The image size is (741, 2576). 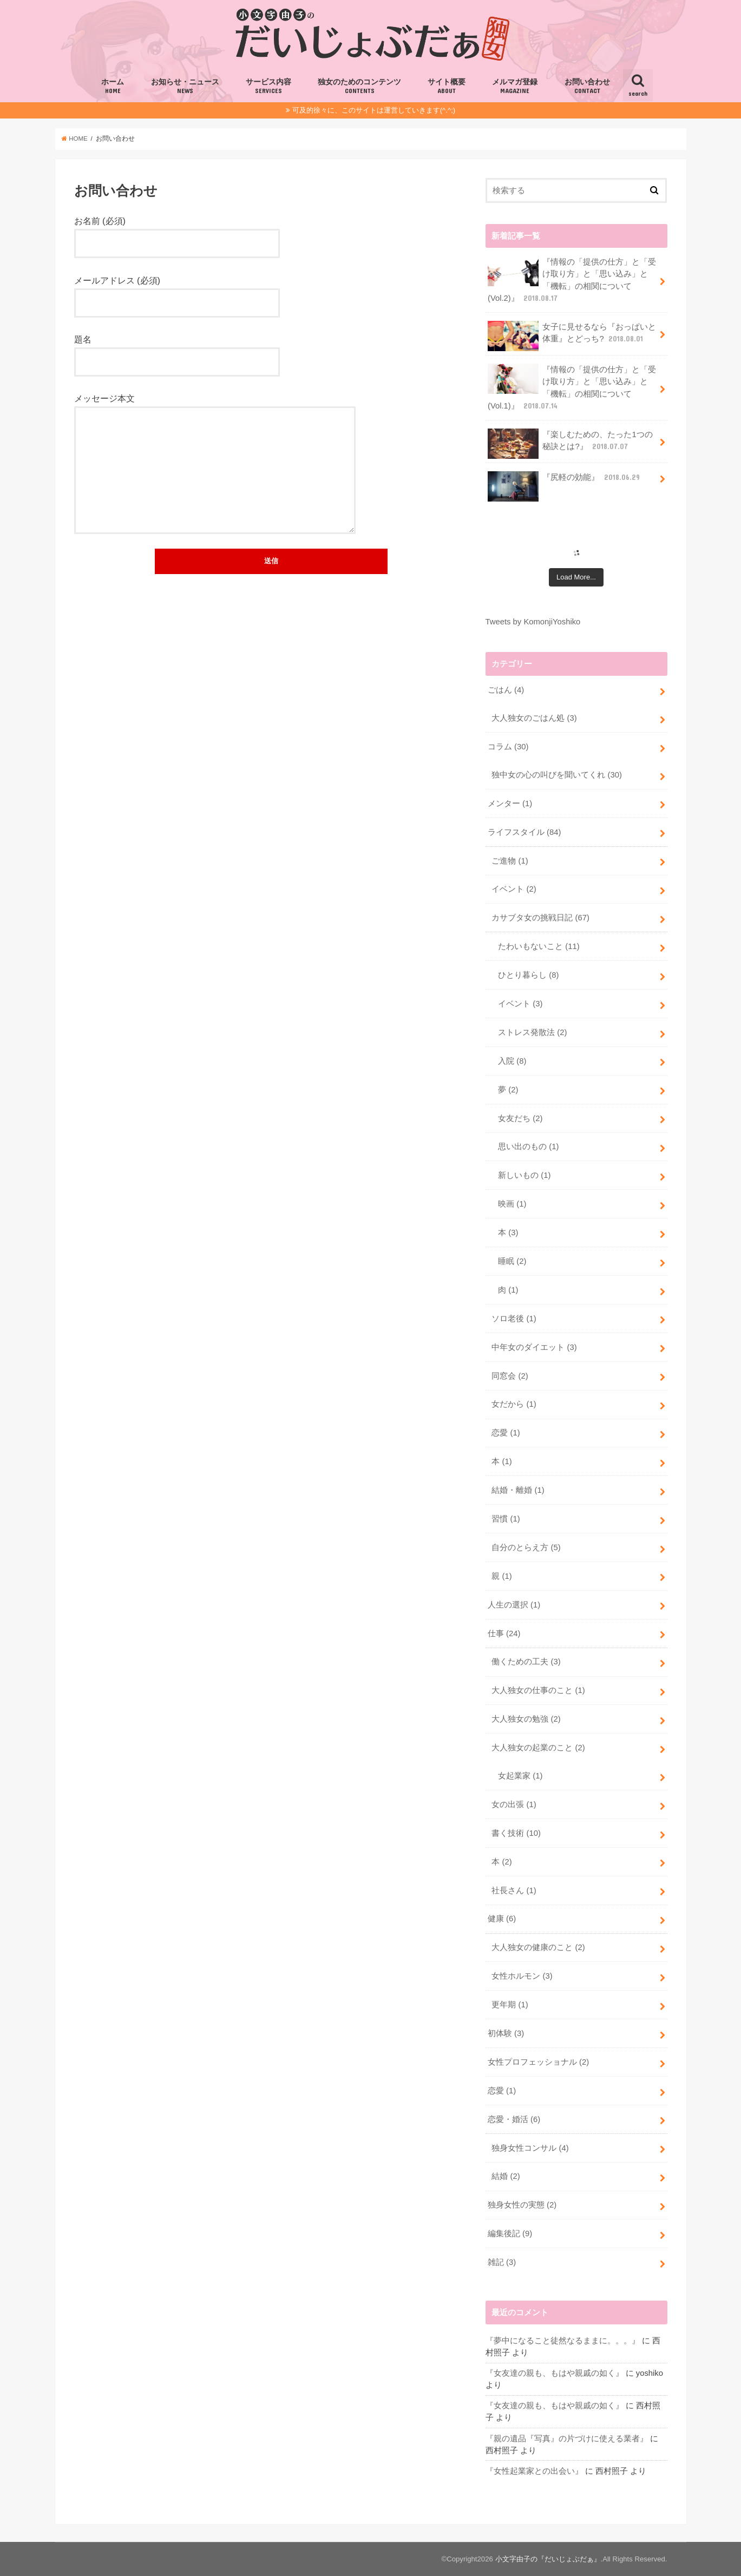 I want to click on 独身女性の実態 (2), so click(x=522, y=2205).